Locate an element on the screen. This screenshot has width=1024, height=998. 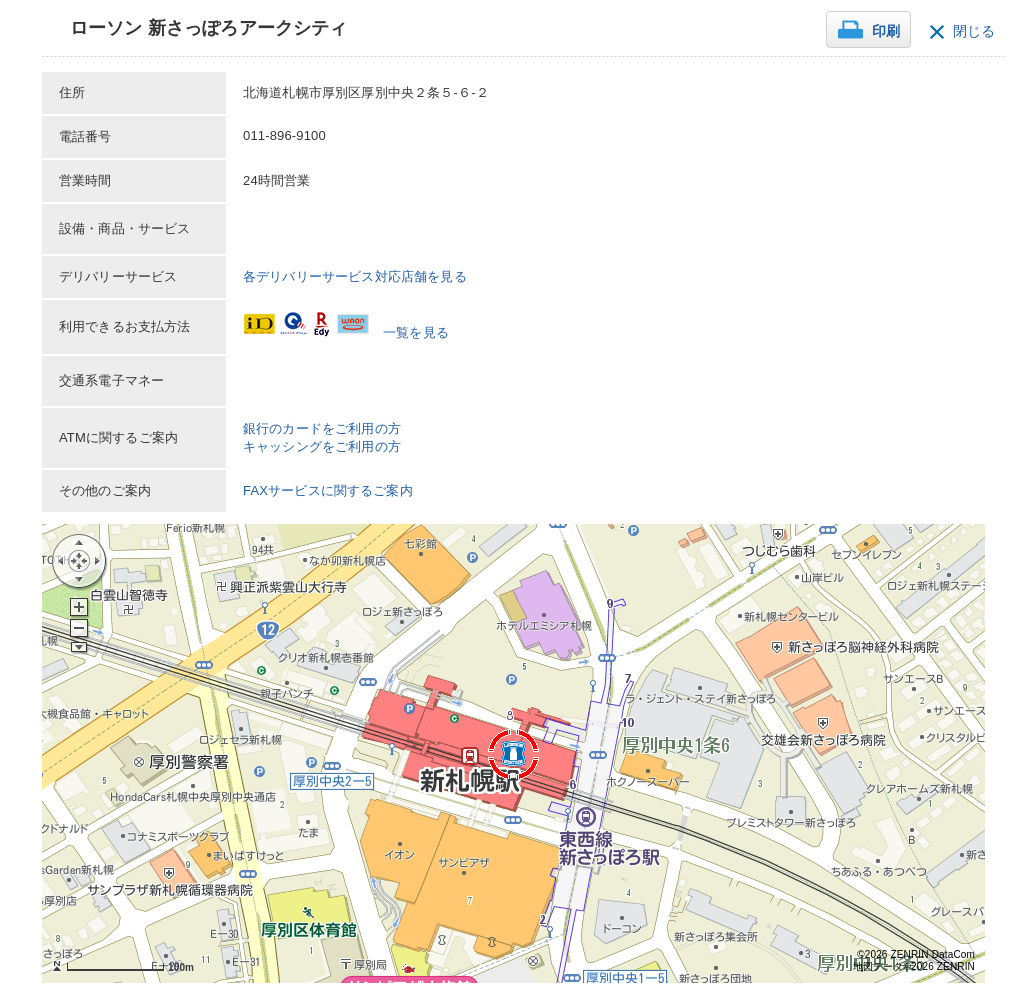
印刷 [button] is located at coordinates (886, 31).